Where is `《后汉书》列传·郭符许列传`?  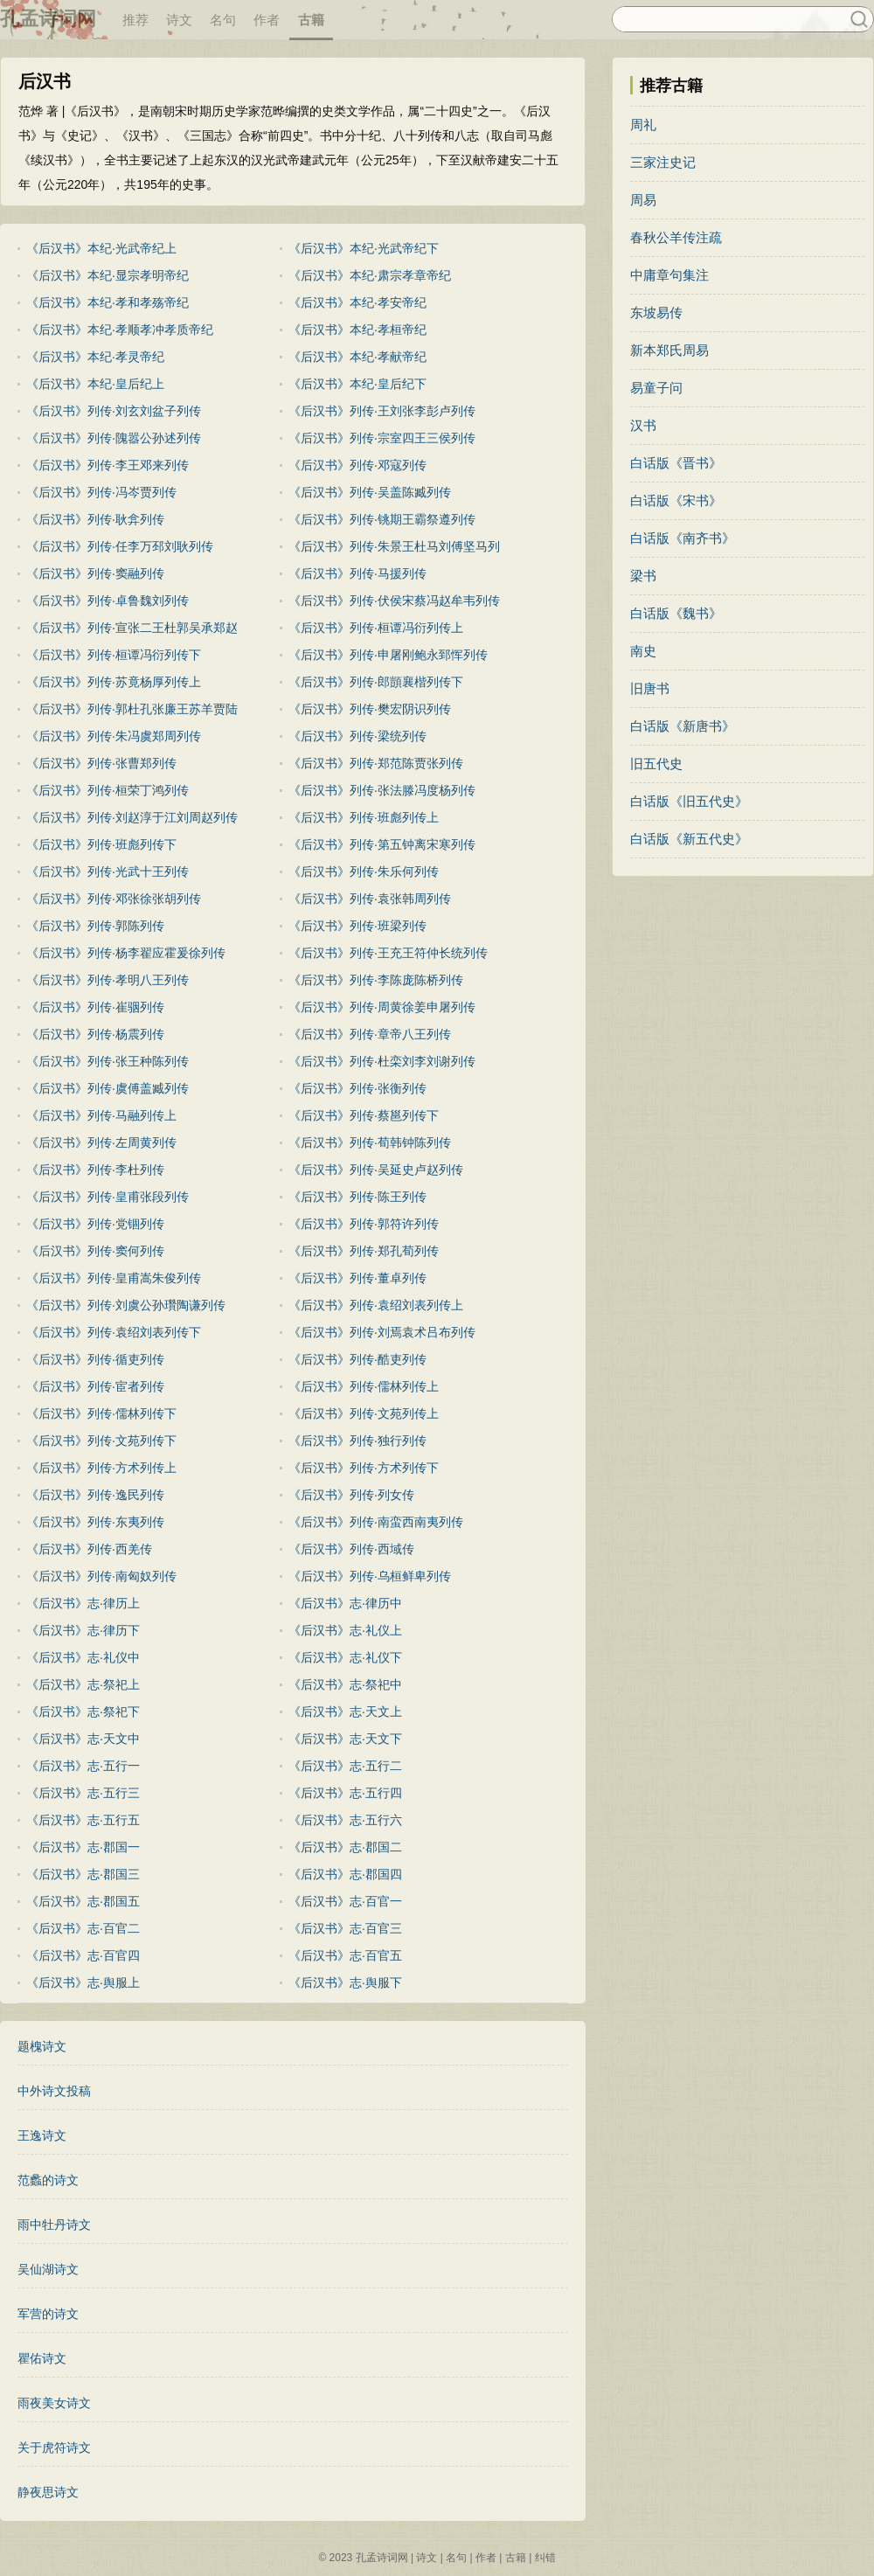
《后汉书》列传·郭符许列传 is located at coordinates (363, 1224).